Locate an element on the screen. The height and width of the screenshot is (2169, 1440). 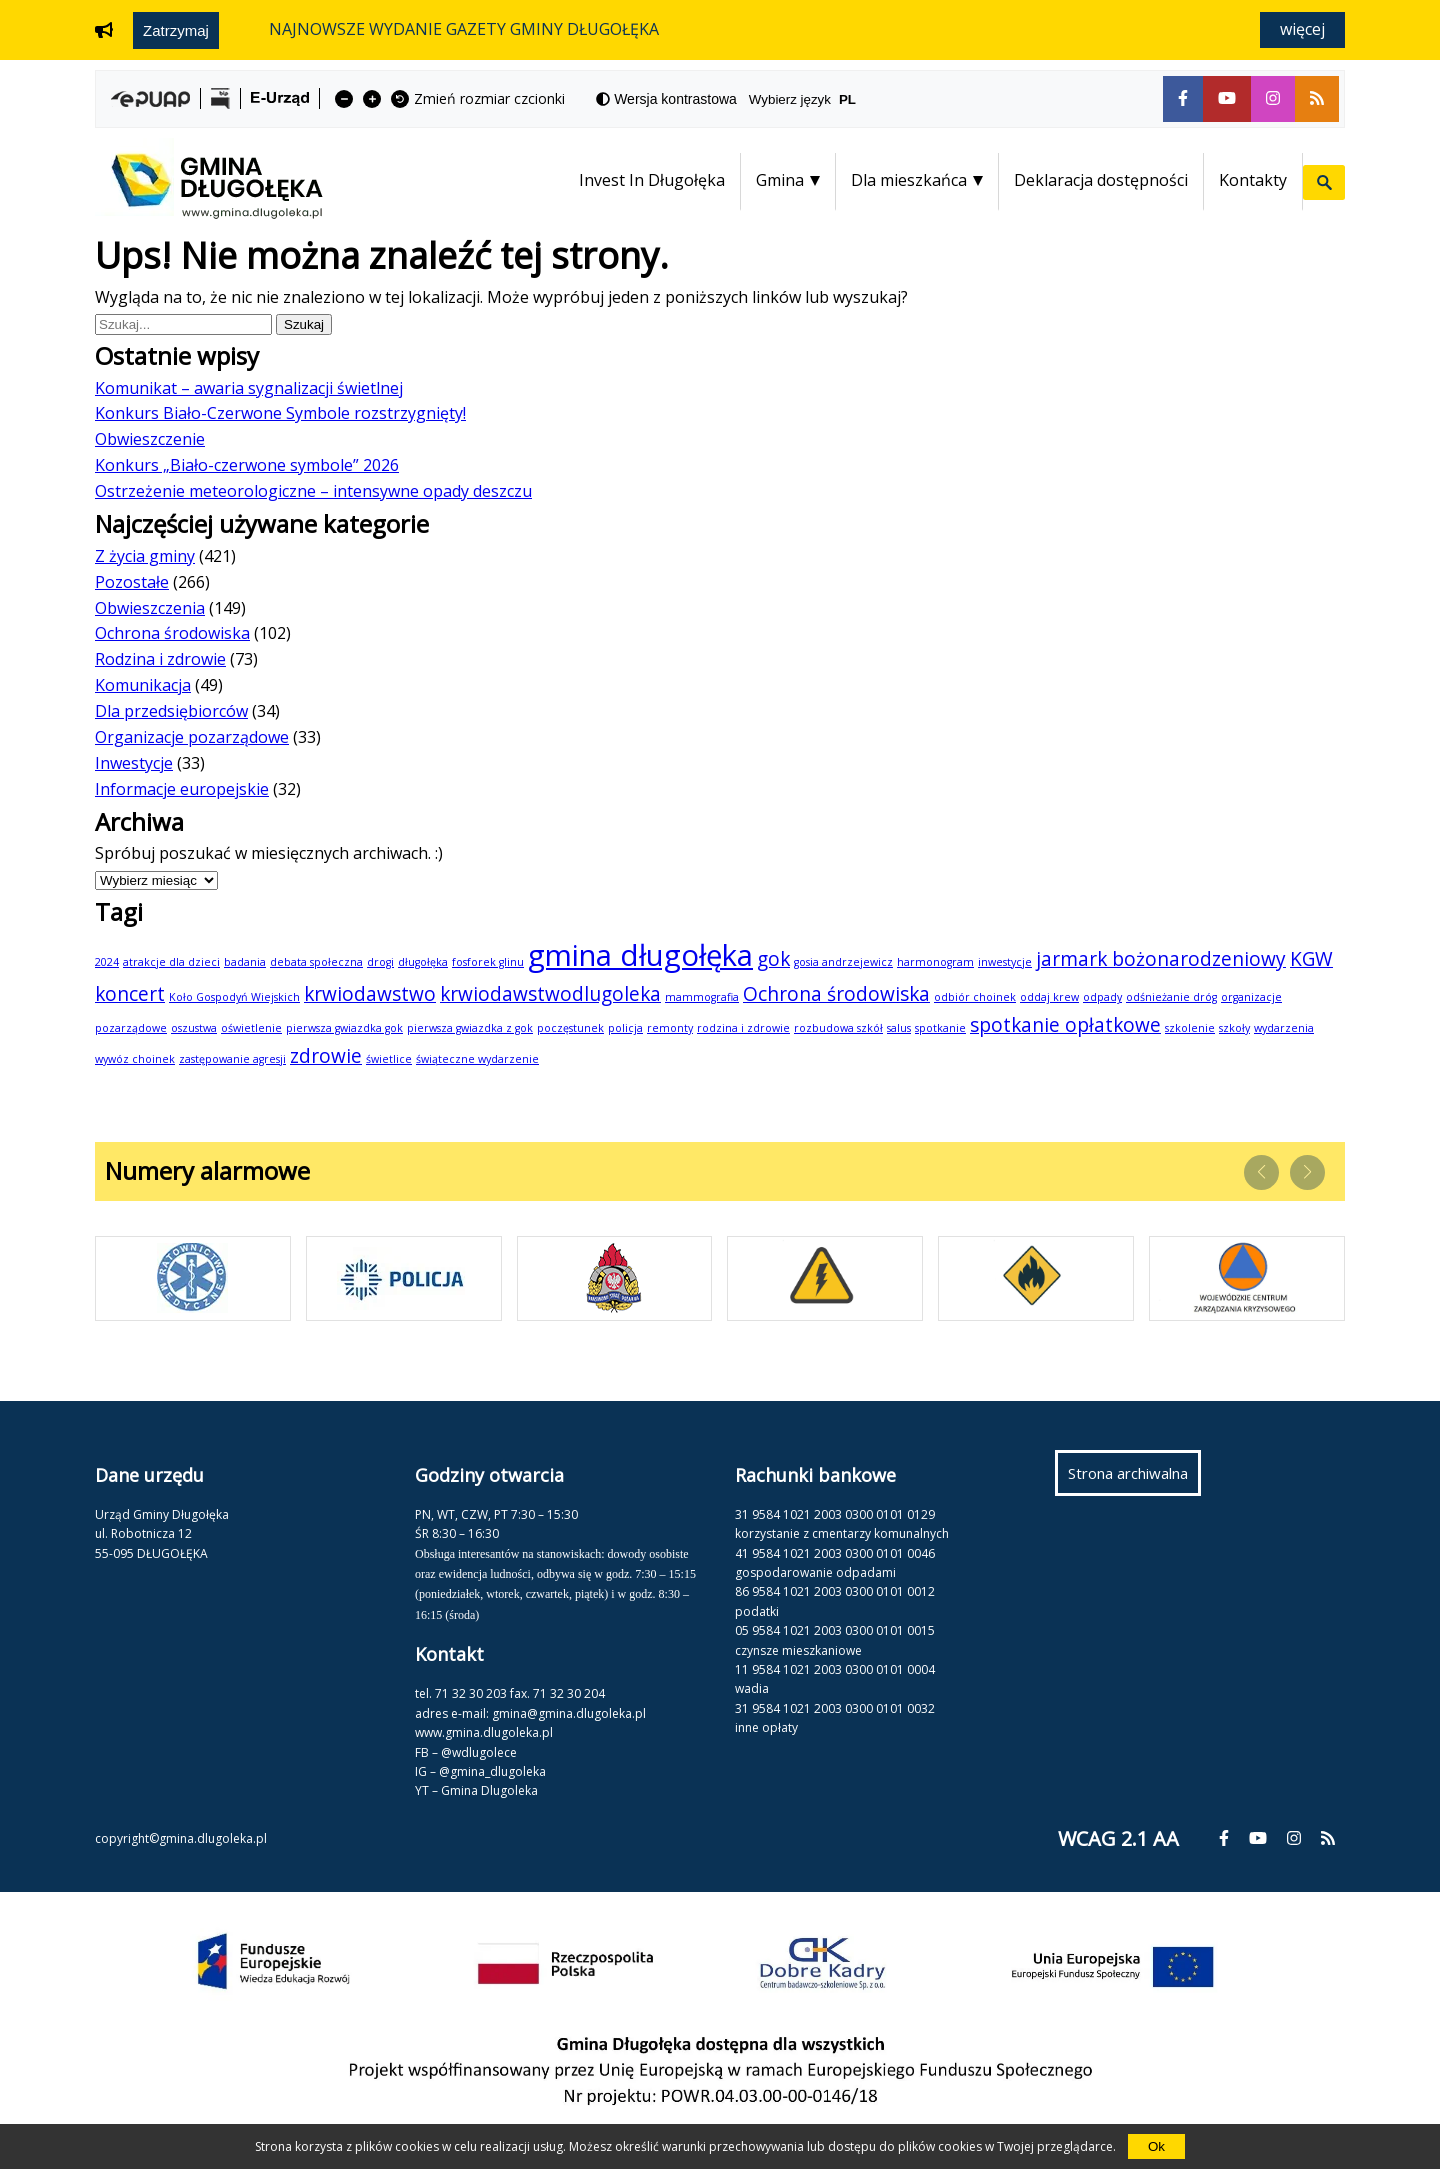
odbiór choinek [odbiór choinek (1 element)] is located at coordinates (975, 997).